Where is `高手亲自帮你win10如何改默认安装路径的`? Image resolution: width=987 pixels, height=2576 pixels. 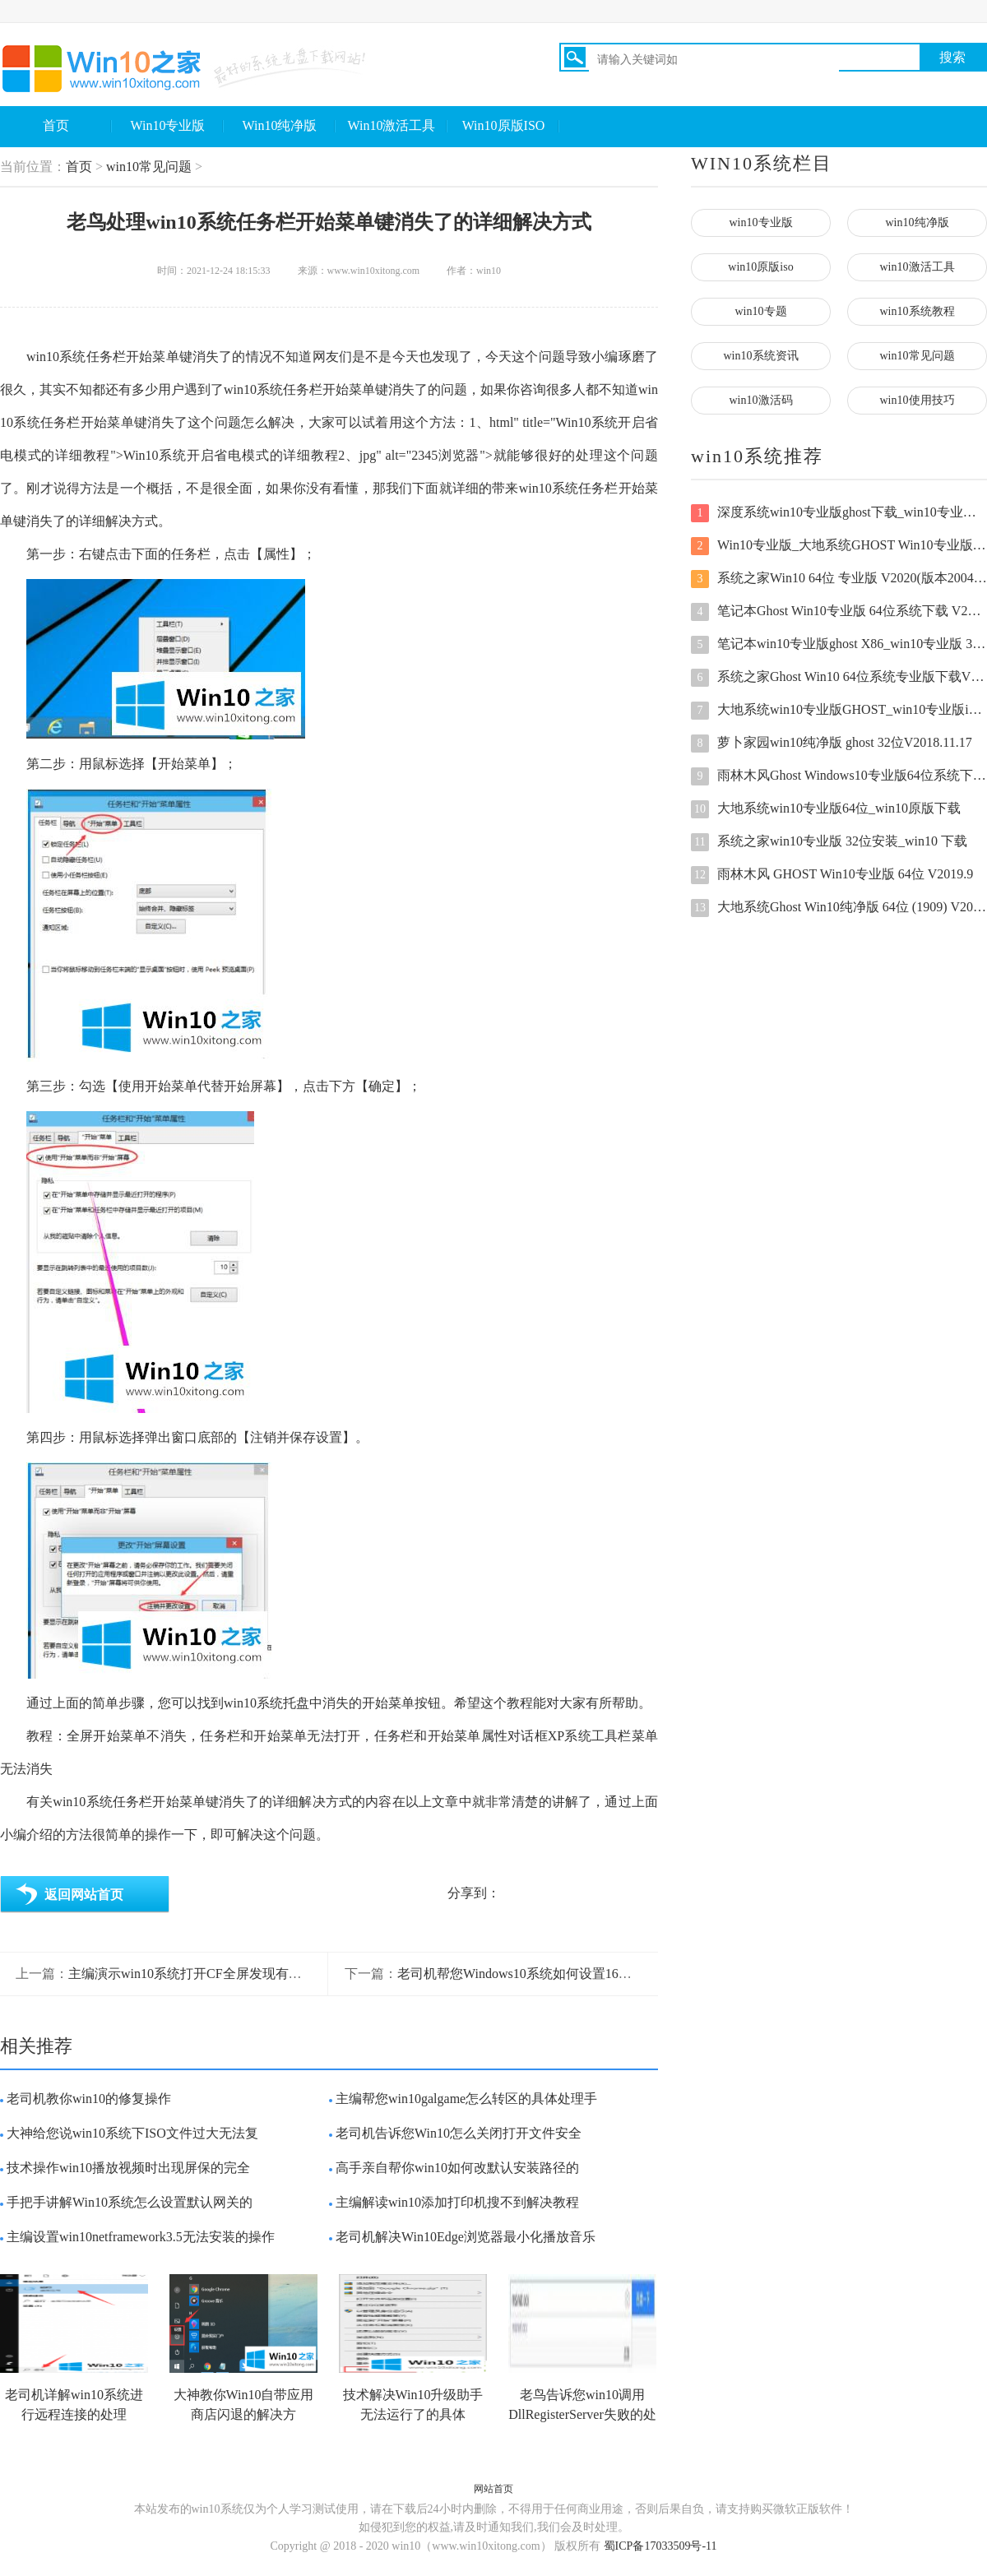
高手亲自帮你win10如何改默认安装路径的 is located at coordinates (457, 2168).